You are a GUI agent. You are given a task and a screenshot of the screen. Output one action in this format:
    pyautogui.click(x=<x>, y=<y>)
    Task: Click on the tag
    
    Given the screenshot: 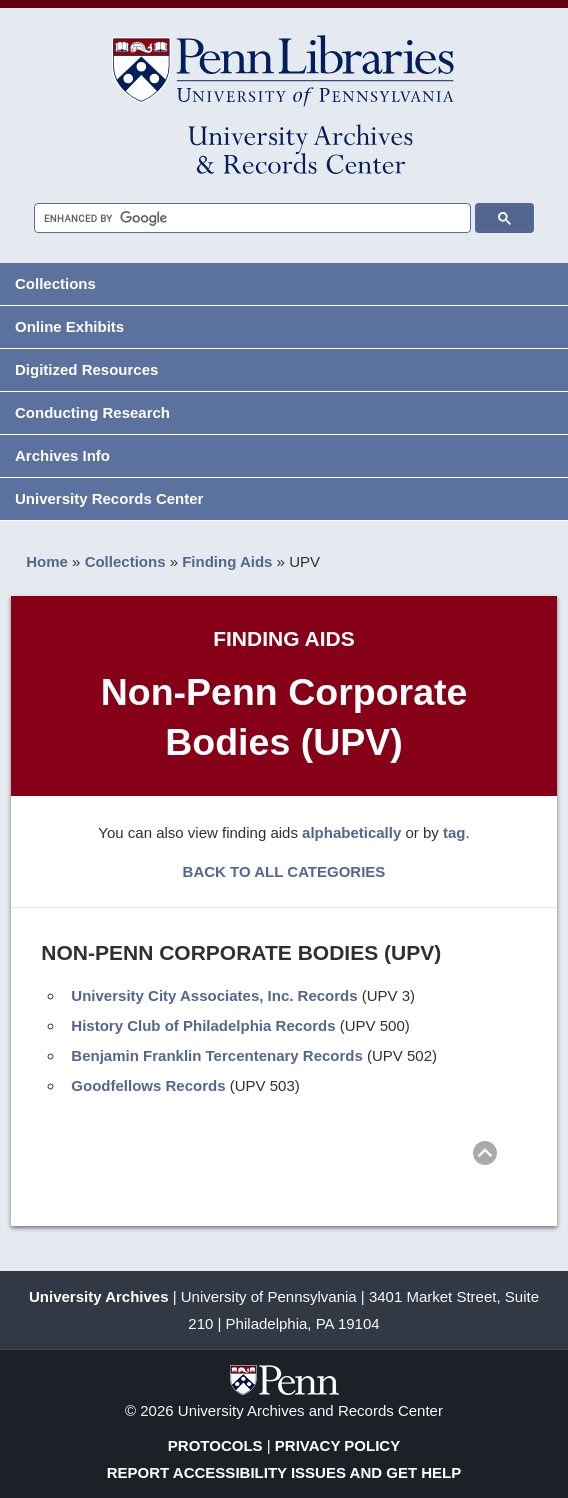 What is the action you would take?
    pyautogui.click(x=454, y=832)
    